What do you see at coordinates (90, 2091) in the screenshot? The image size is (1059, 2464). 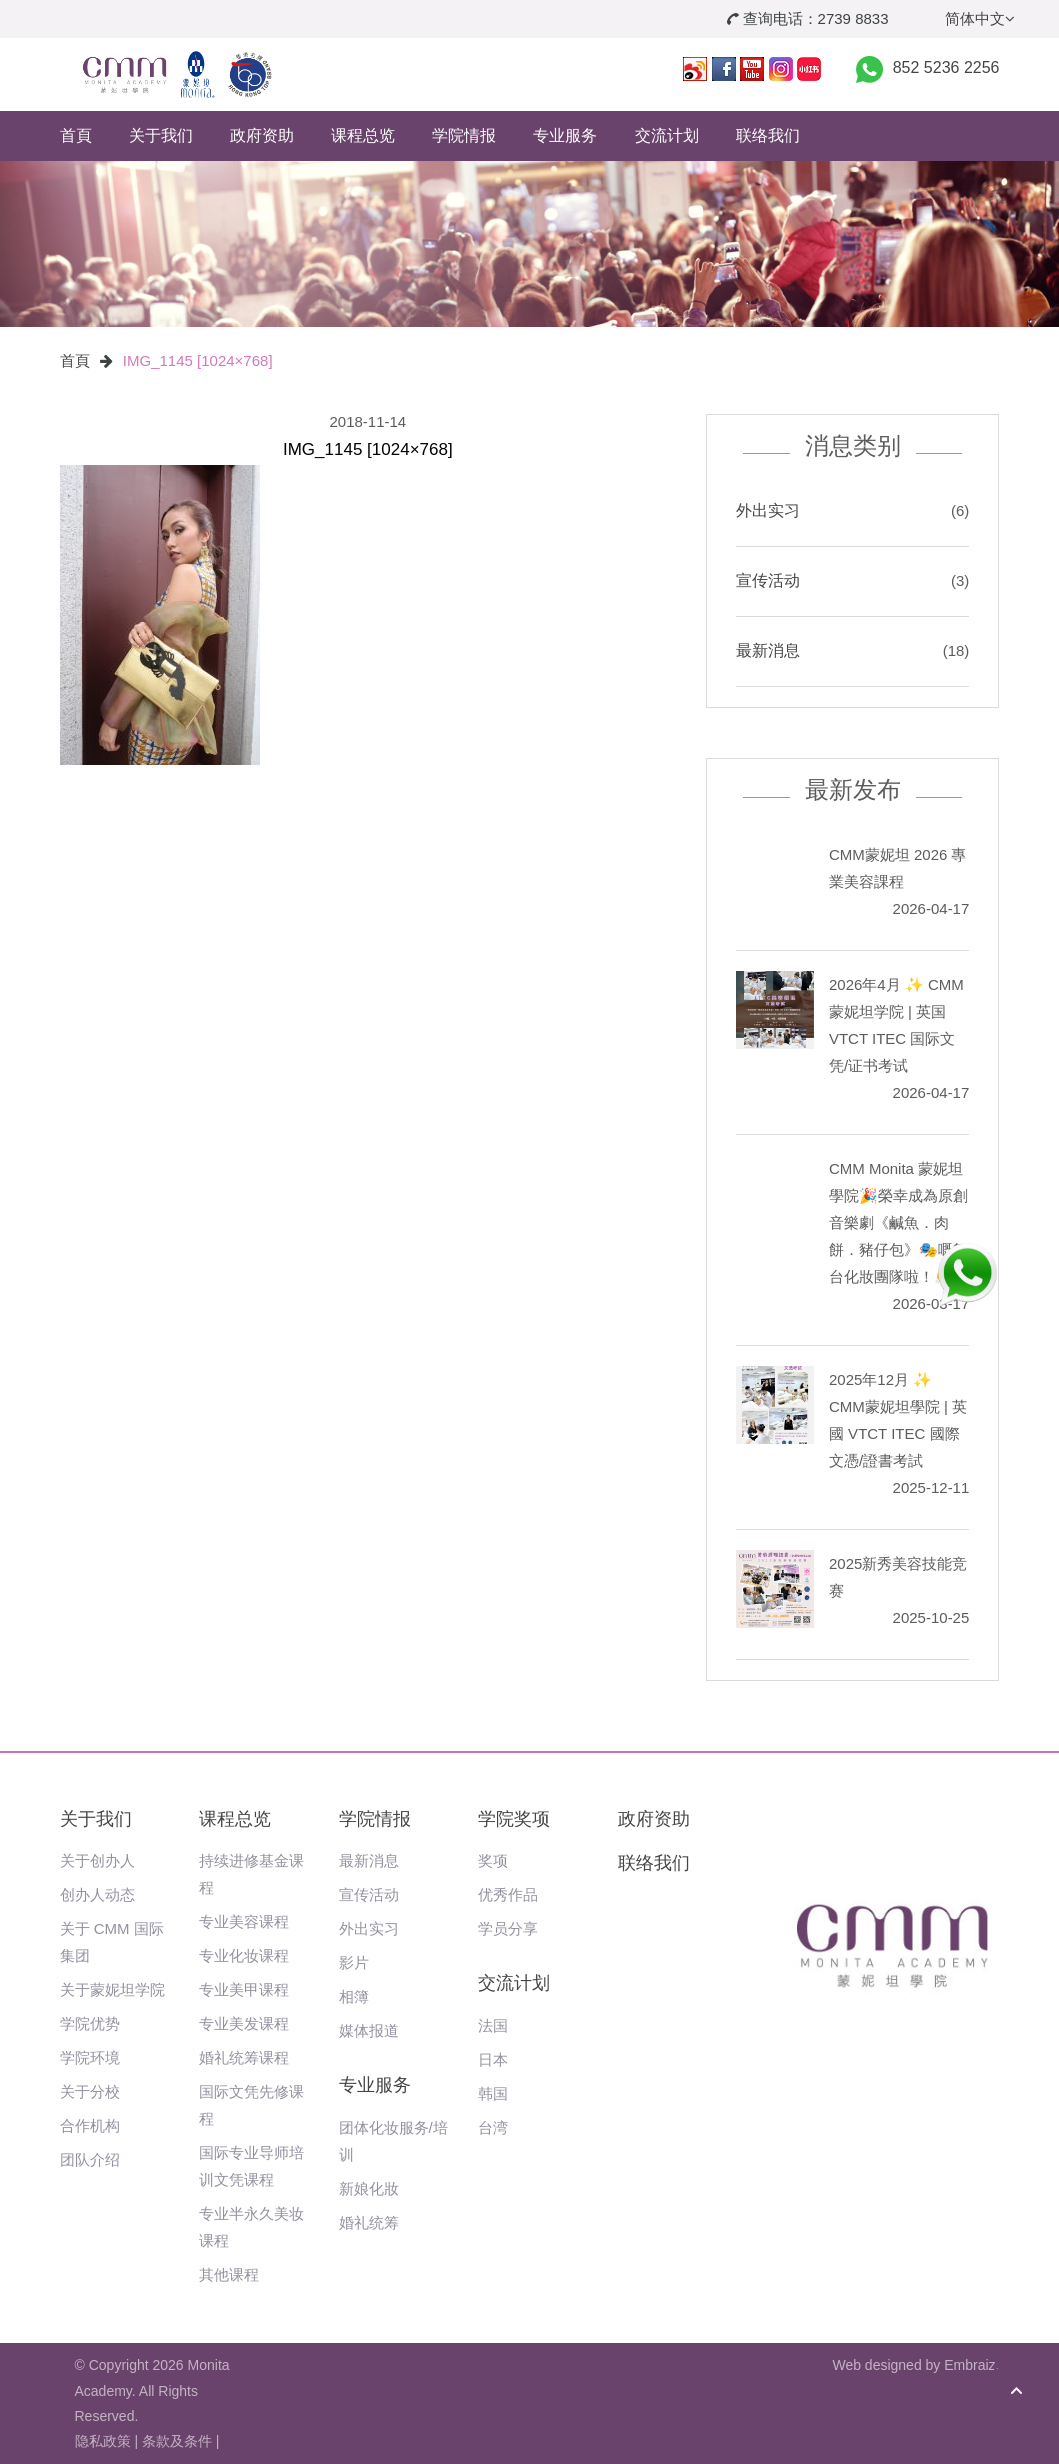 I see `关于分校` at bounding box center [90, 2091].